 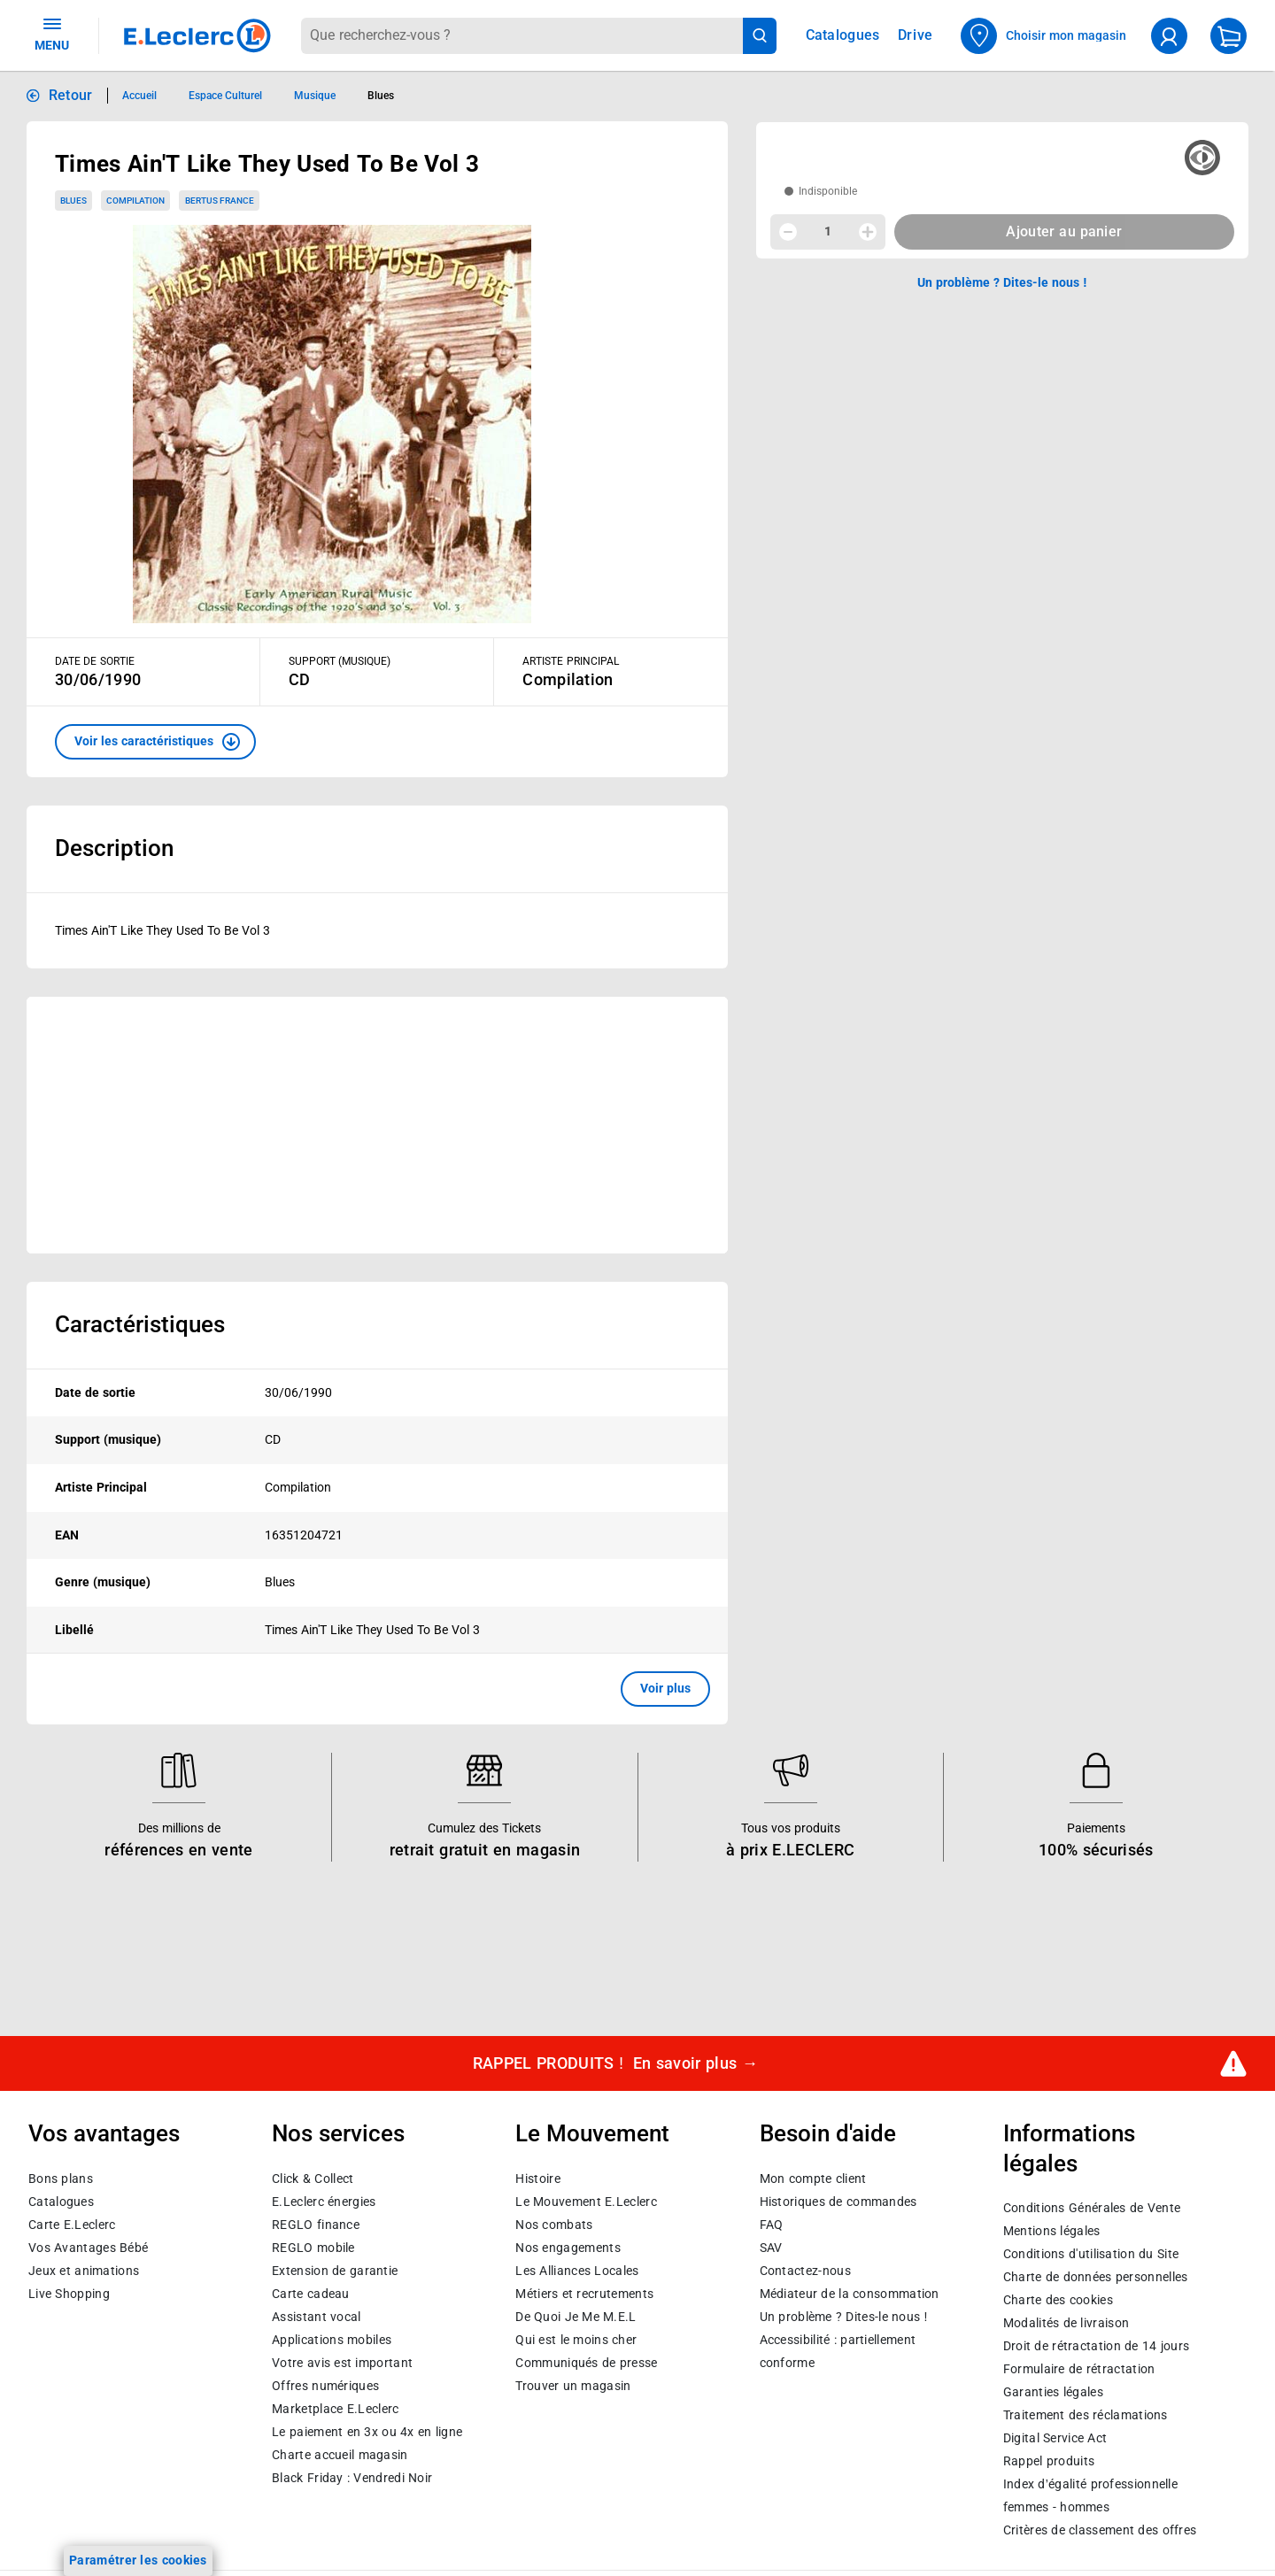 What do you see at coordinates (325, 2385) in the screenshot?
I see `Offres numériques` at bounding box center [325, 2385].